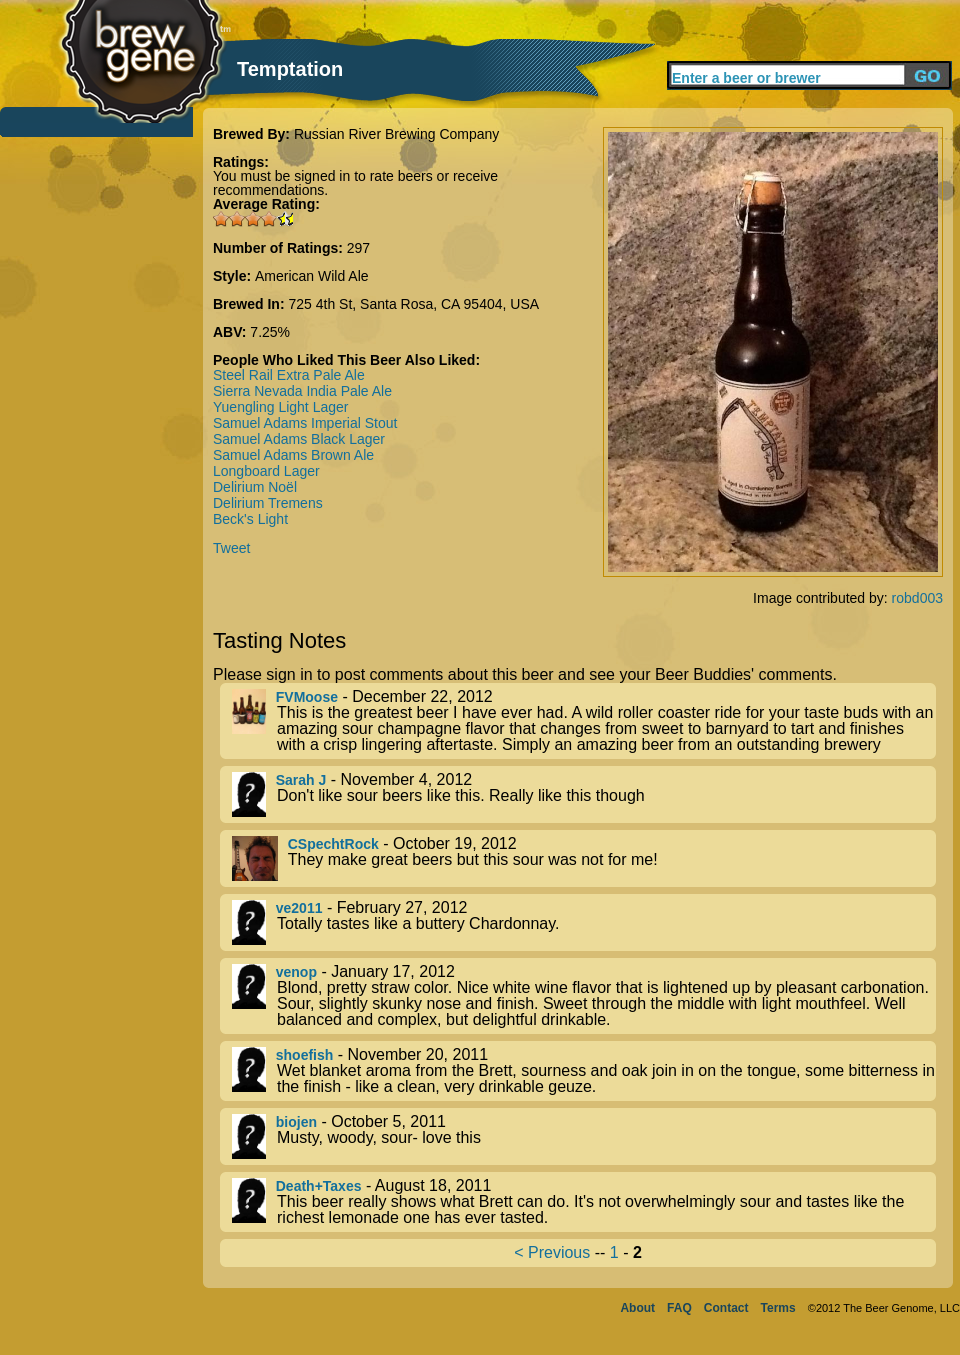  Describe the element at coordinates (584, 922) in the screenshot. I see `- February 27, 2012` at that location.